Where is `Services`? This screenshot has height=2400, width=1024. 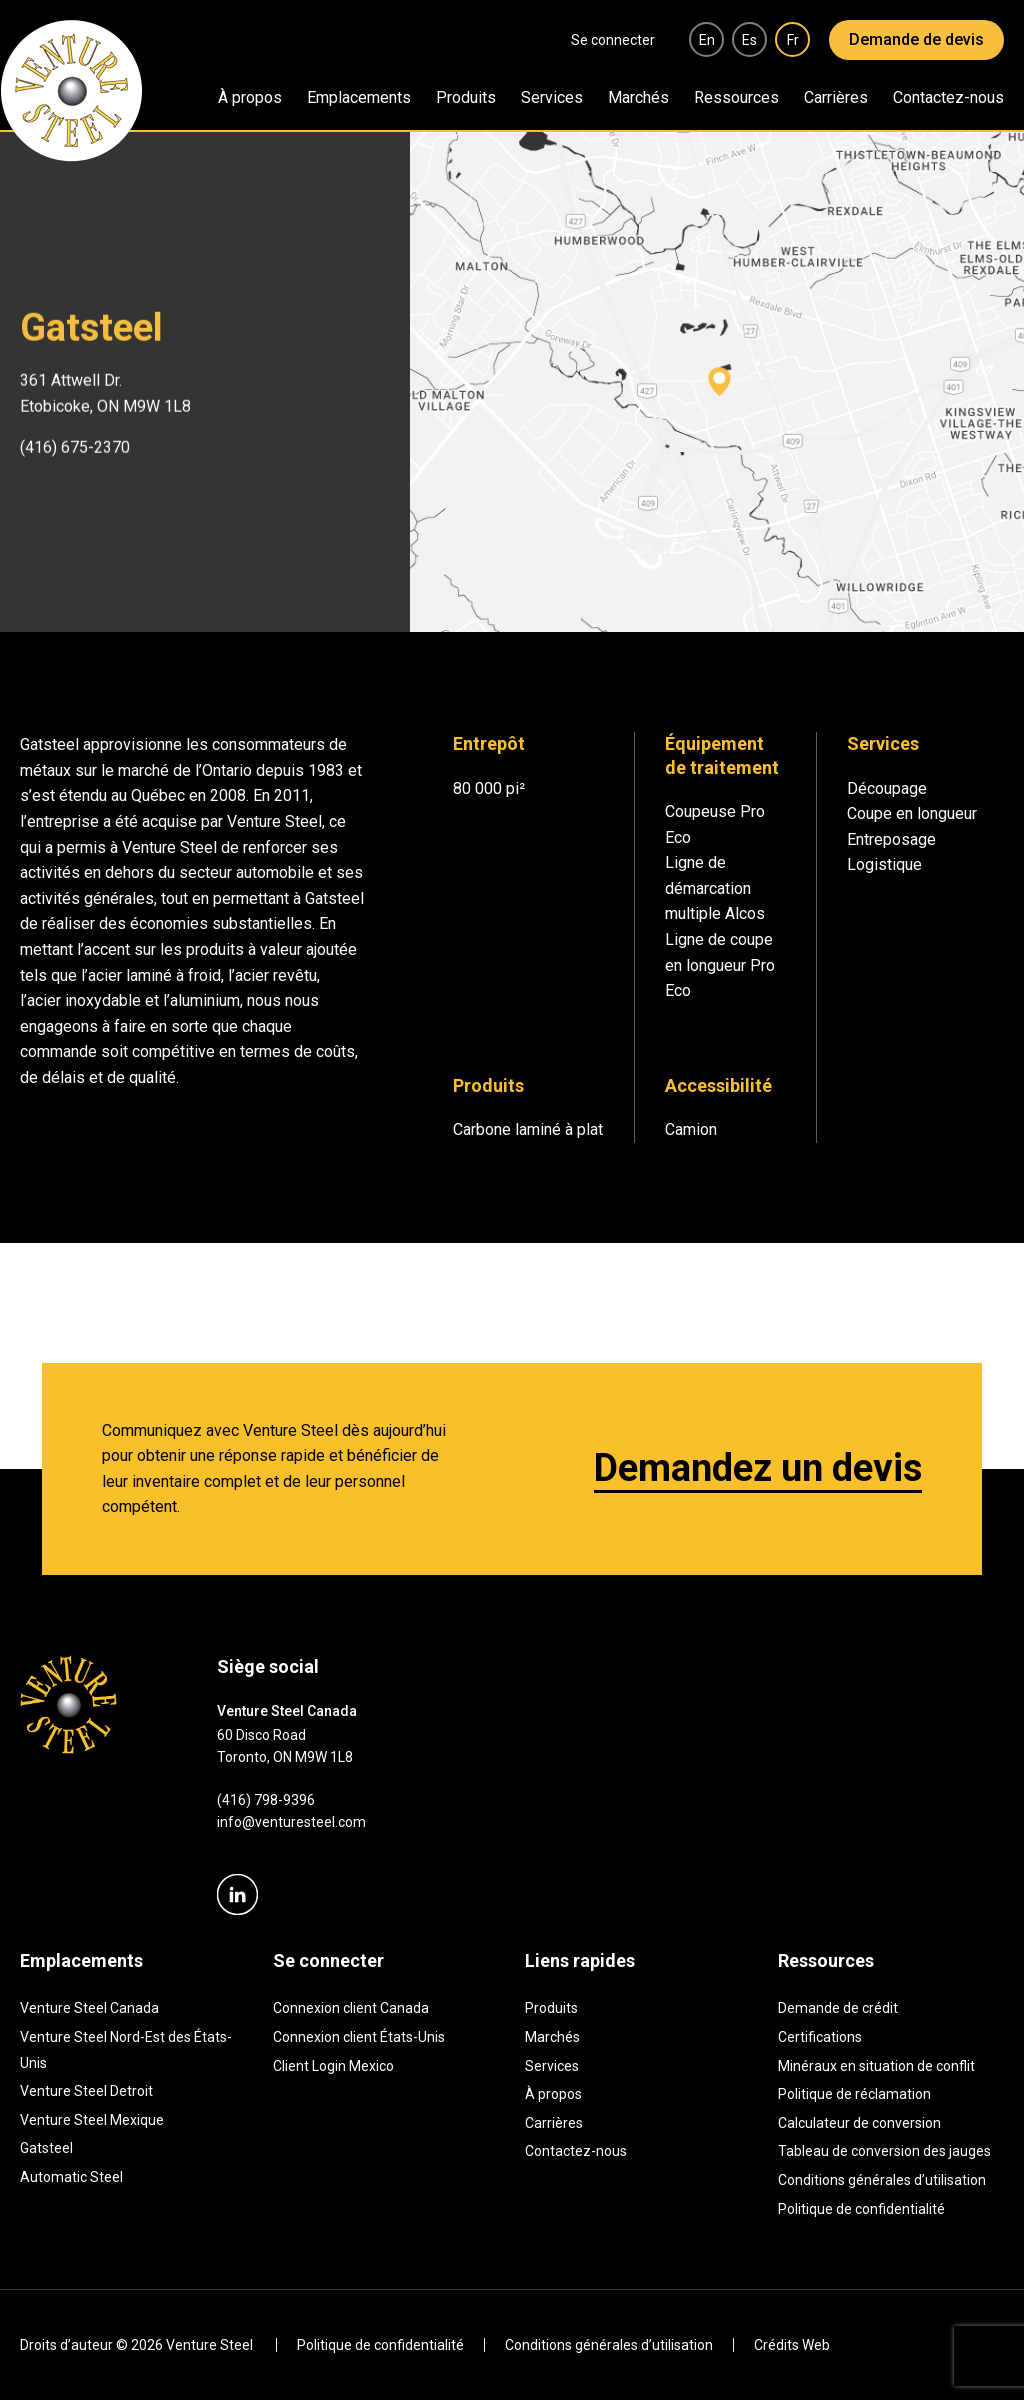
Services is located at coordinates (552, 97).